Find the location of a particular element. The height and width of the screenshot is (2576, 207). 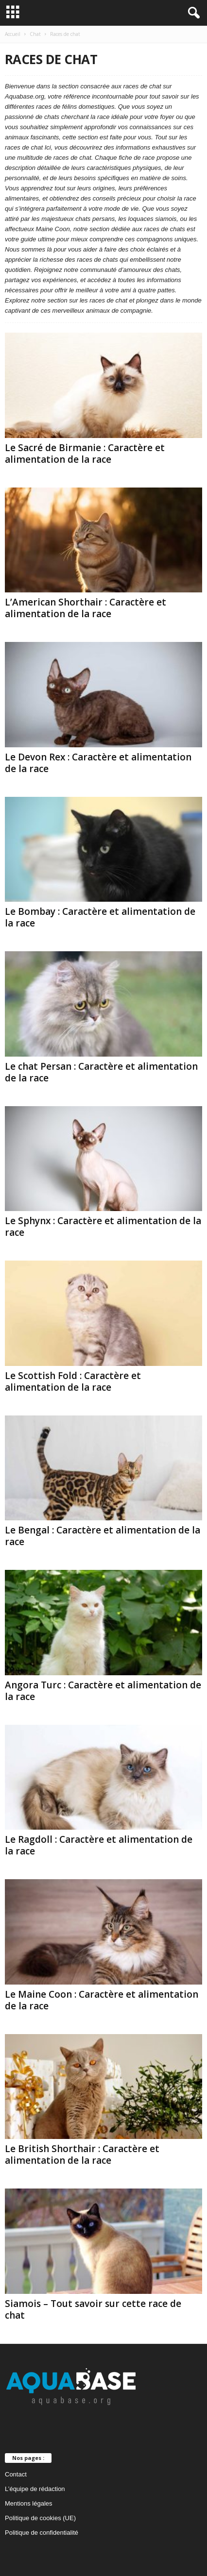

Le Bombay : Caractère et alimentation de la race is located at coordinates (100, 917).